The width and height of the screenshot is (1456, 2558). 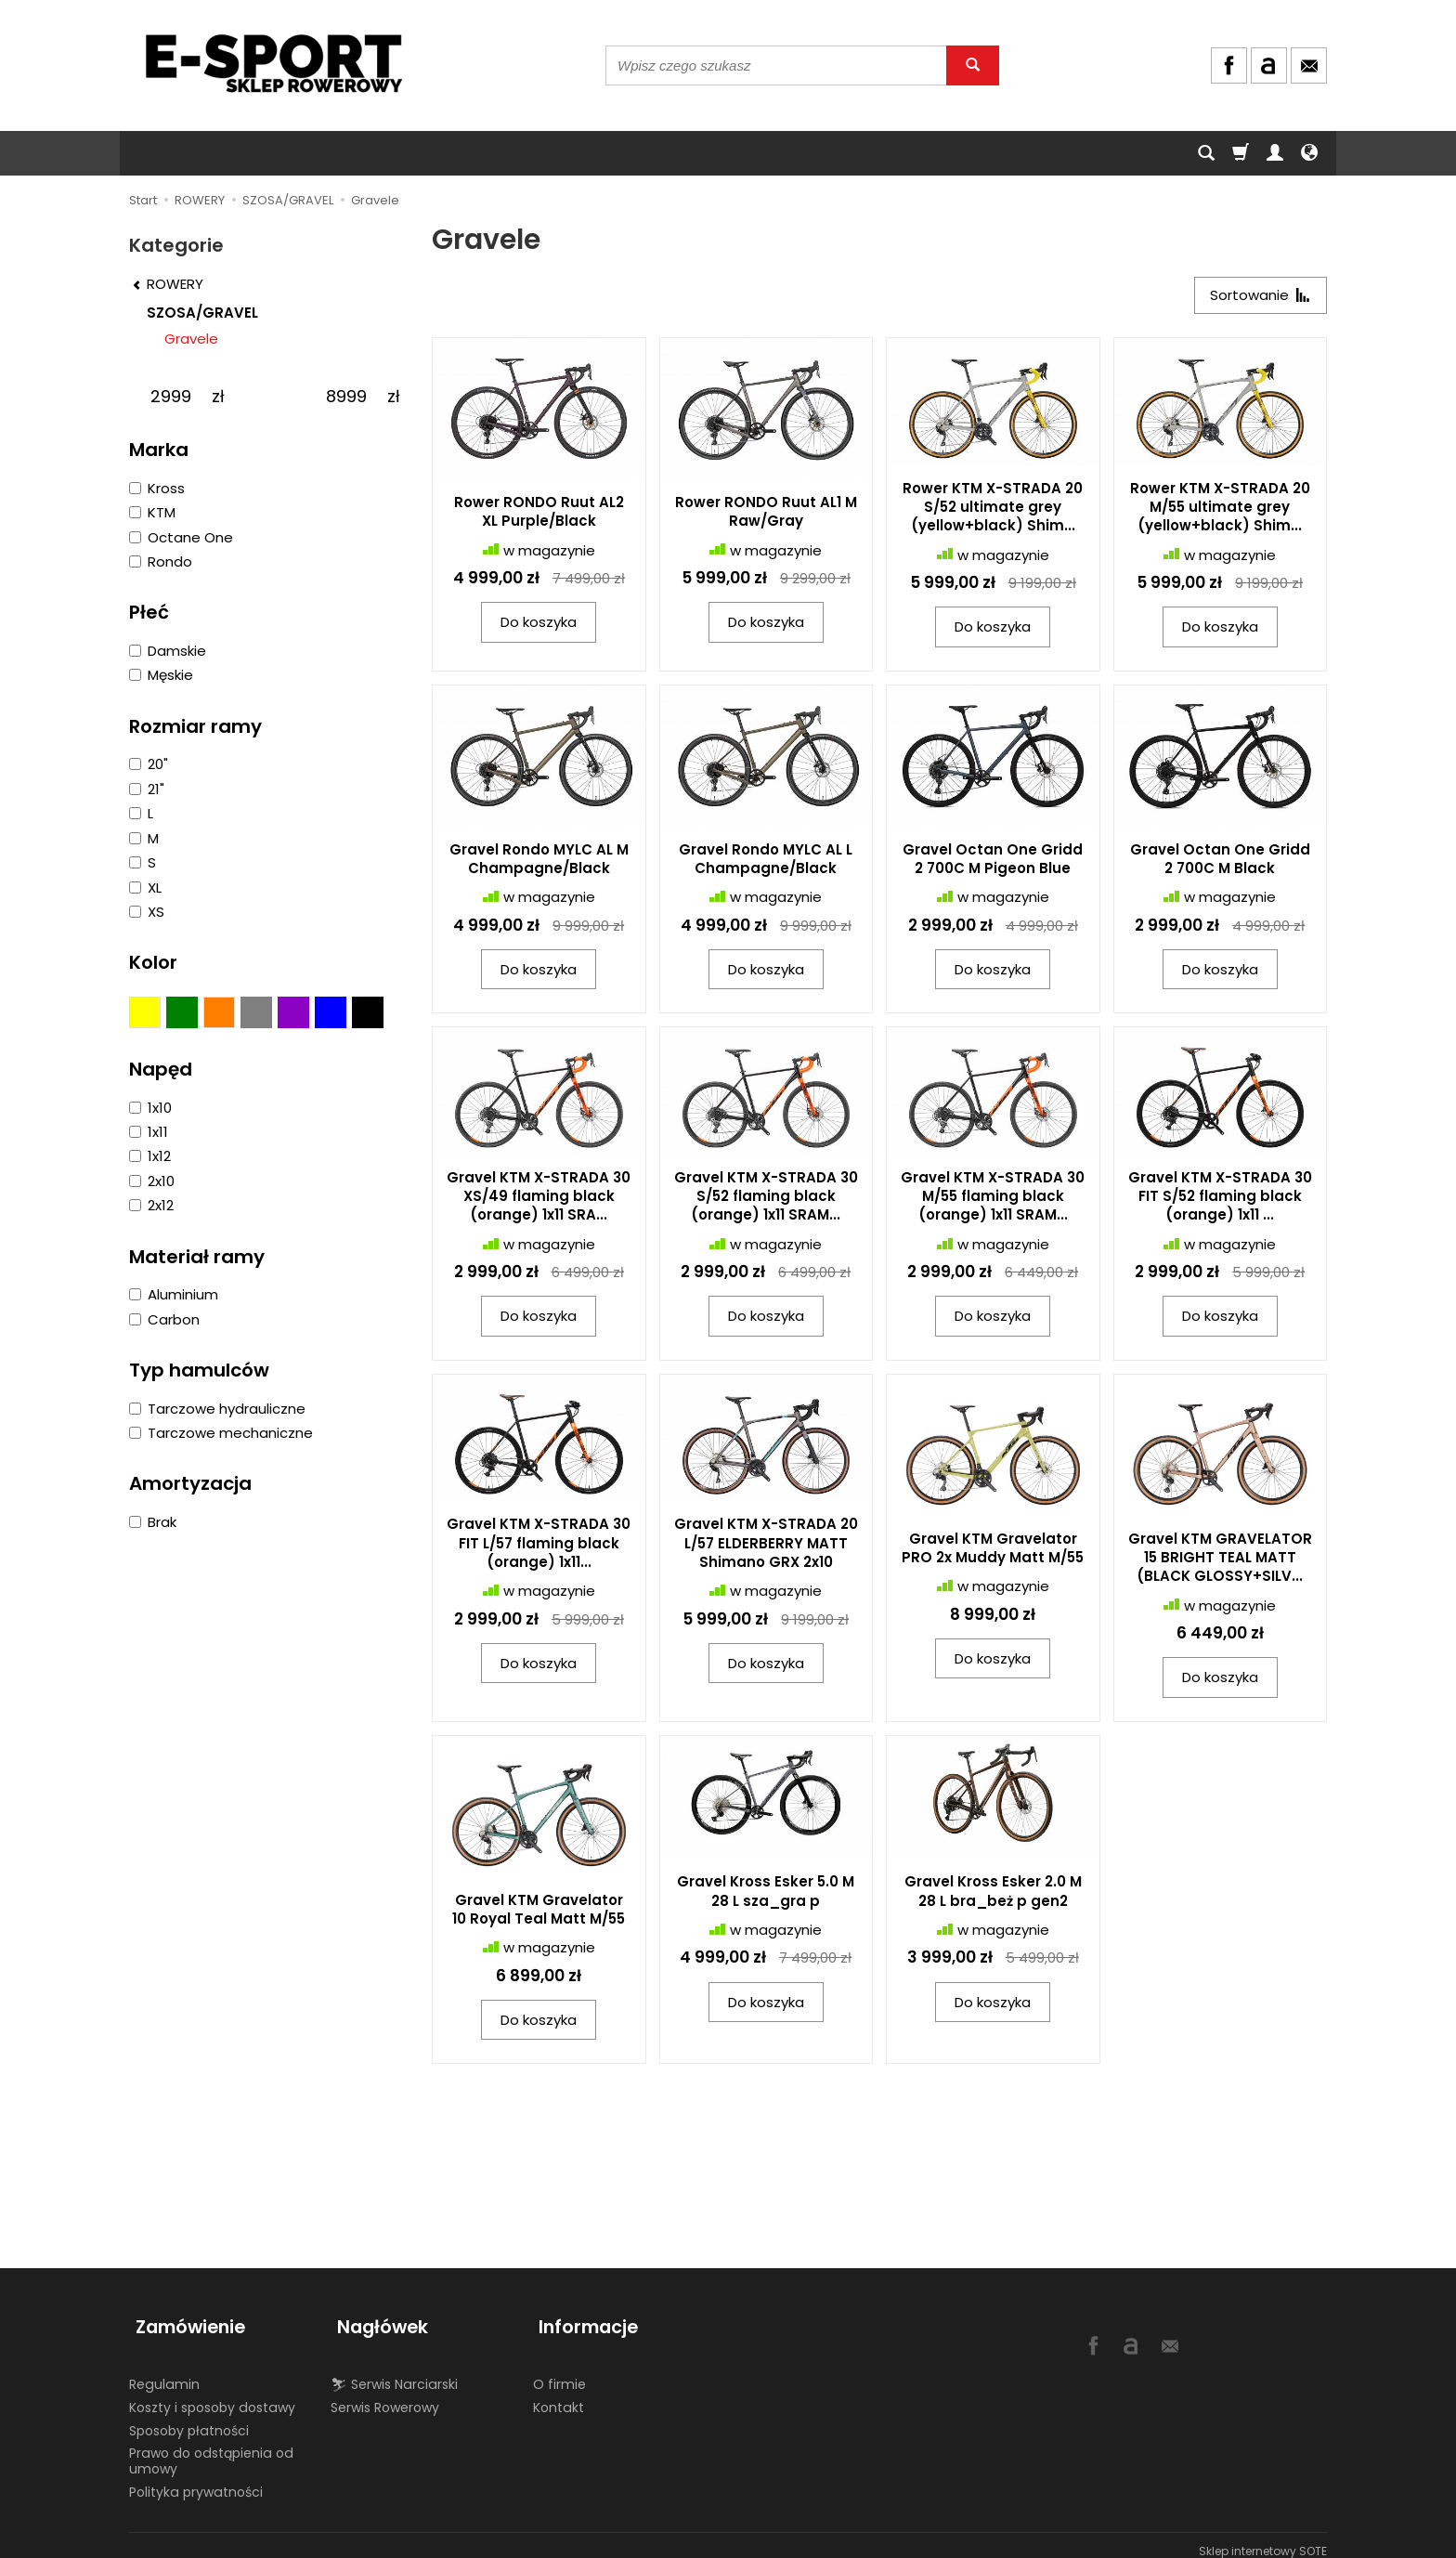 What do you see at coordinates (766, 514) in the screenshot?
I see `Rower RONDO Ruut AL1 M Raw/Gray` at bounding box center [766, 514].